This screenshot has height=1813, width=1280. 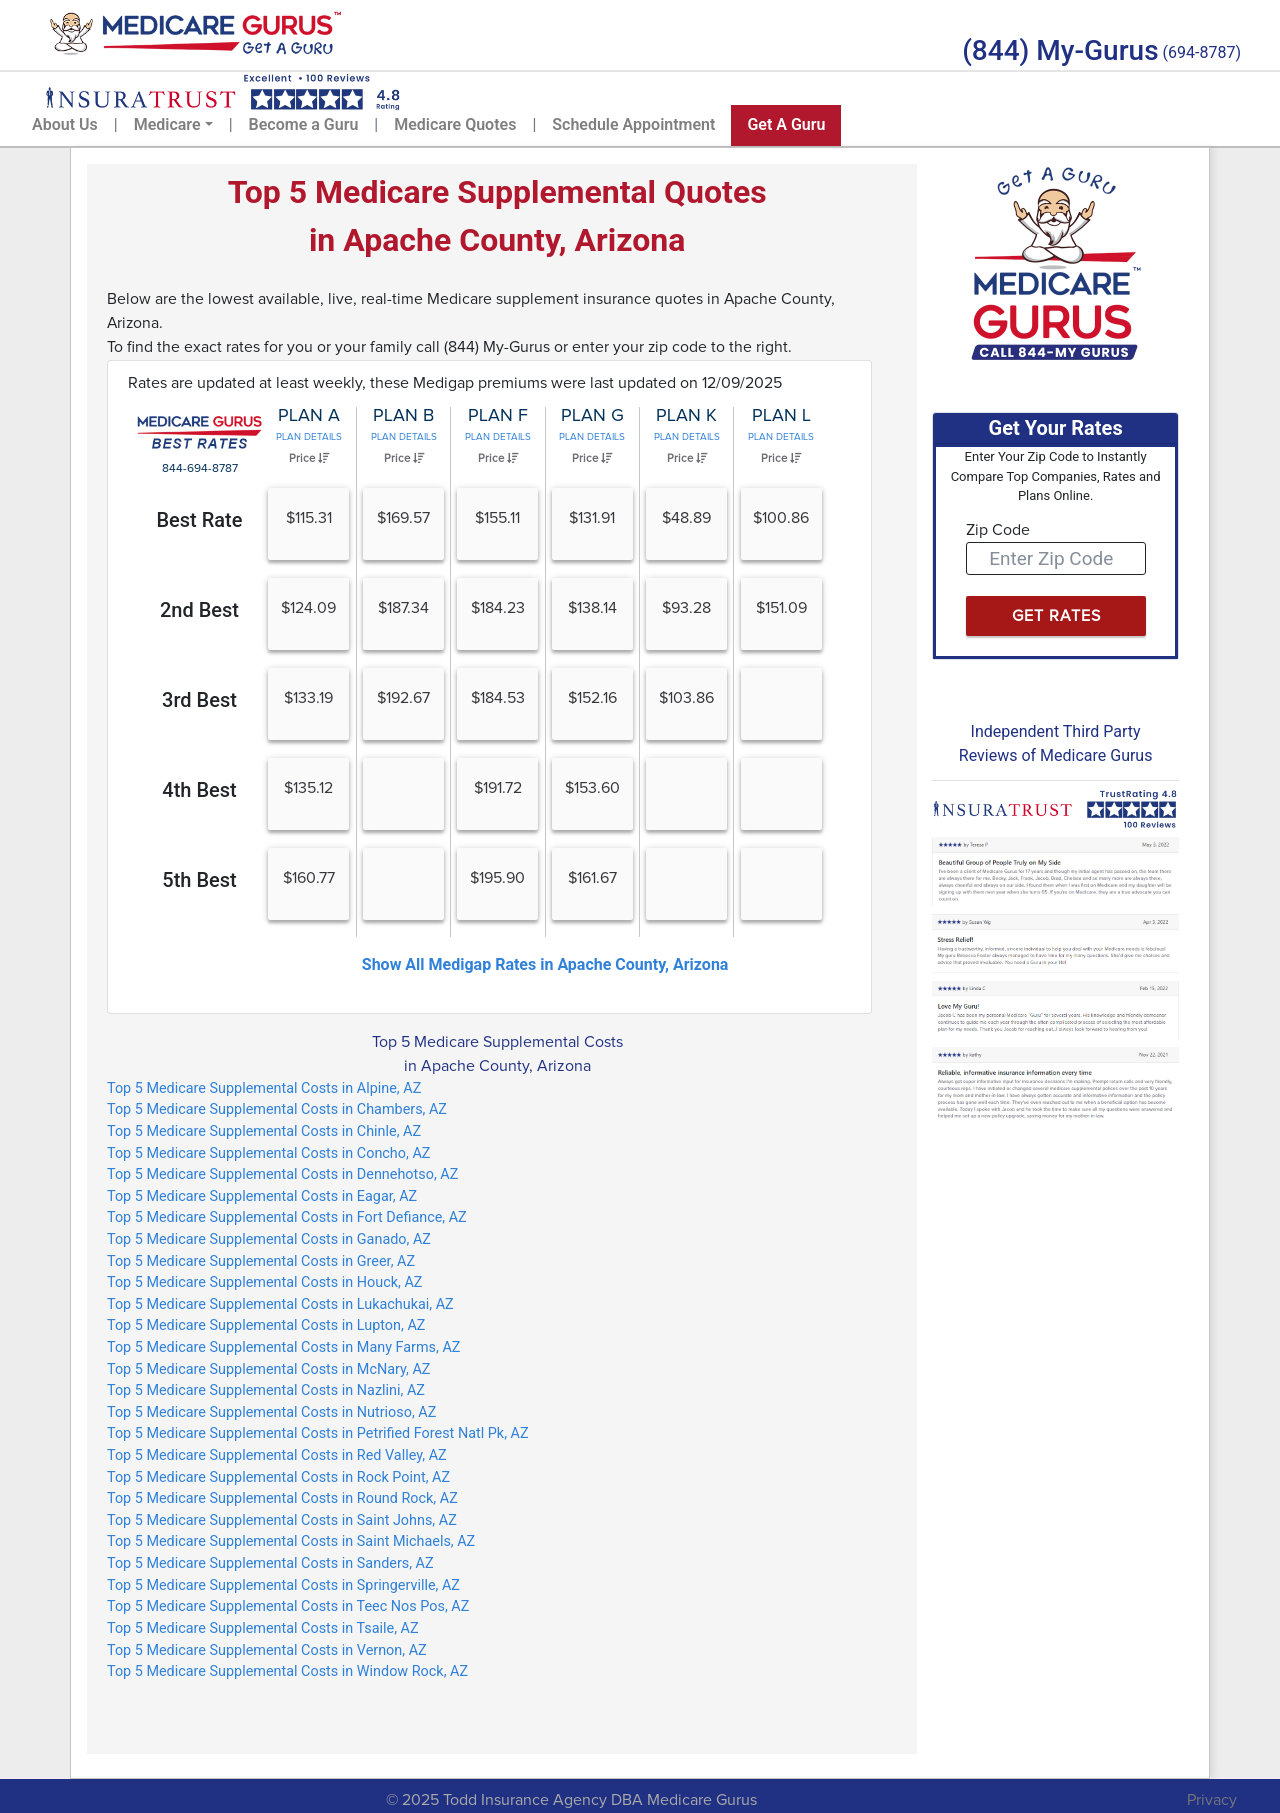 What do you see at coordinates (545, 964) in the screenshot?
I see `Show All Medigap Rates in Apache County, Arizona` at bounding box center [545, 964].